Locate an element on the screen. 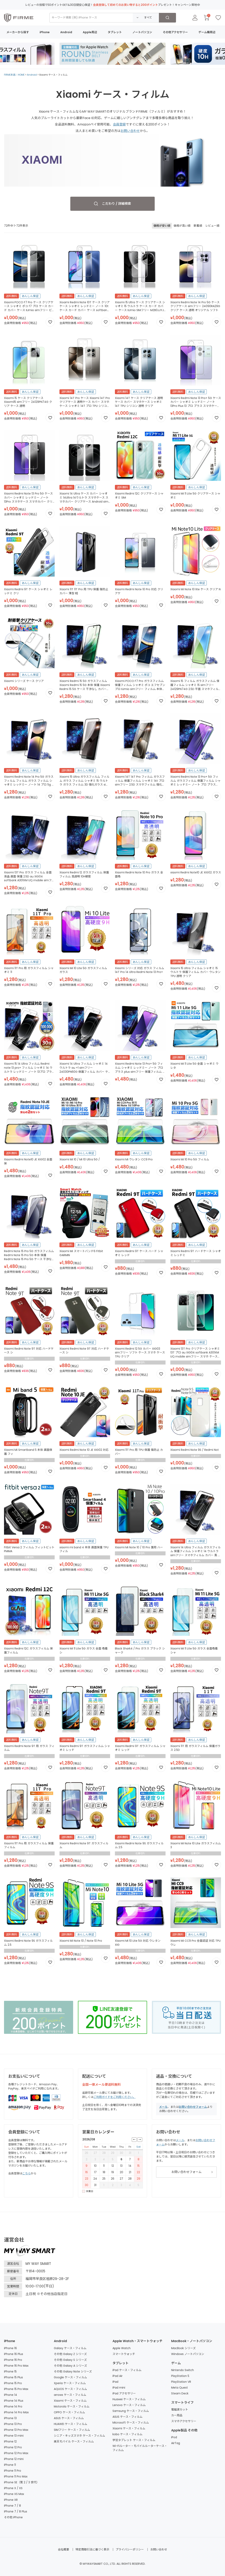 This screenshot has width=225, height=2576. 電磁波カット is located at coordinates (179, 2409).